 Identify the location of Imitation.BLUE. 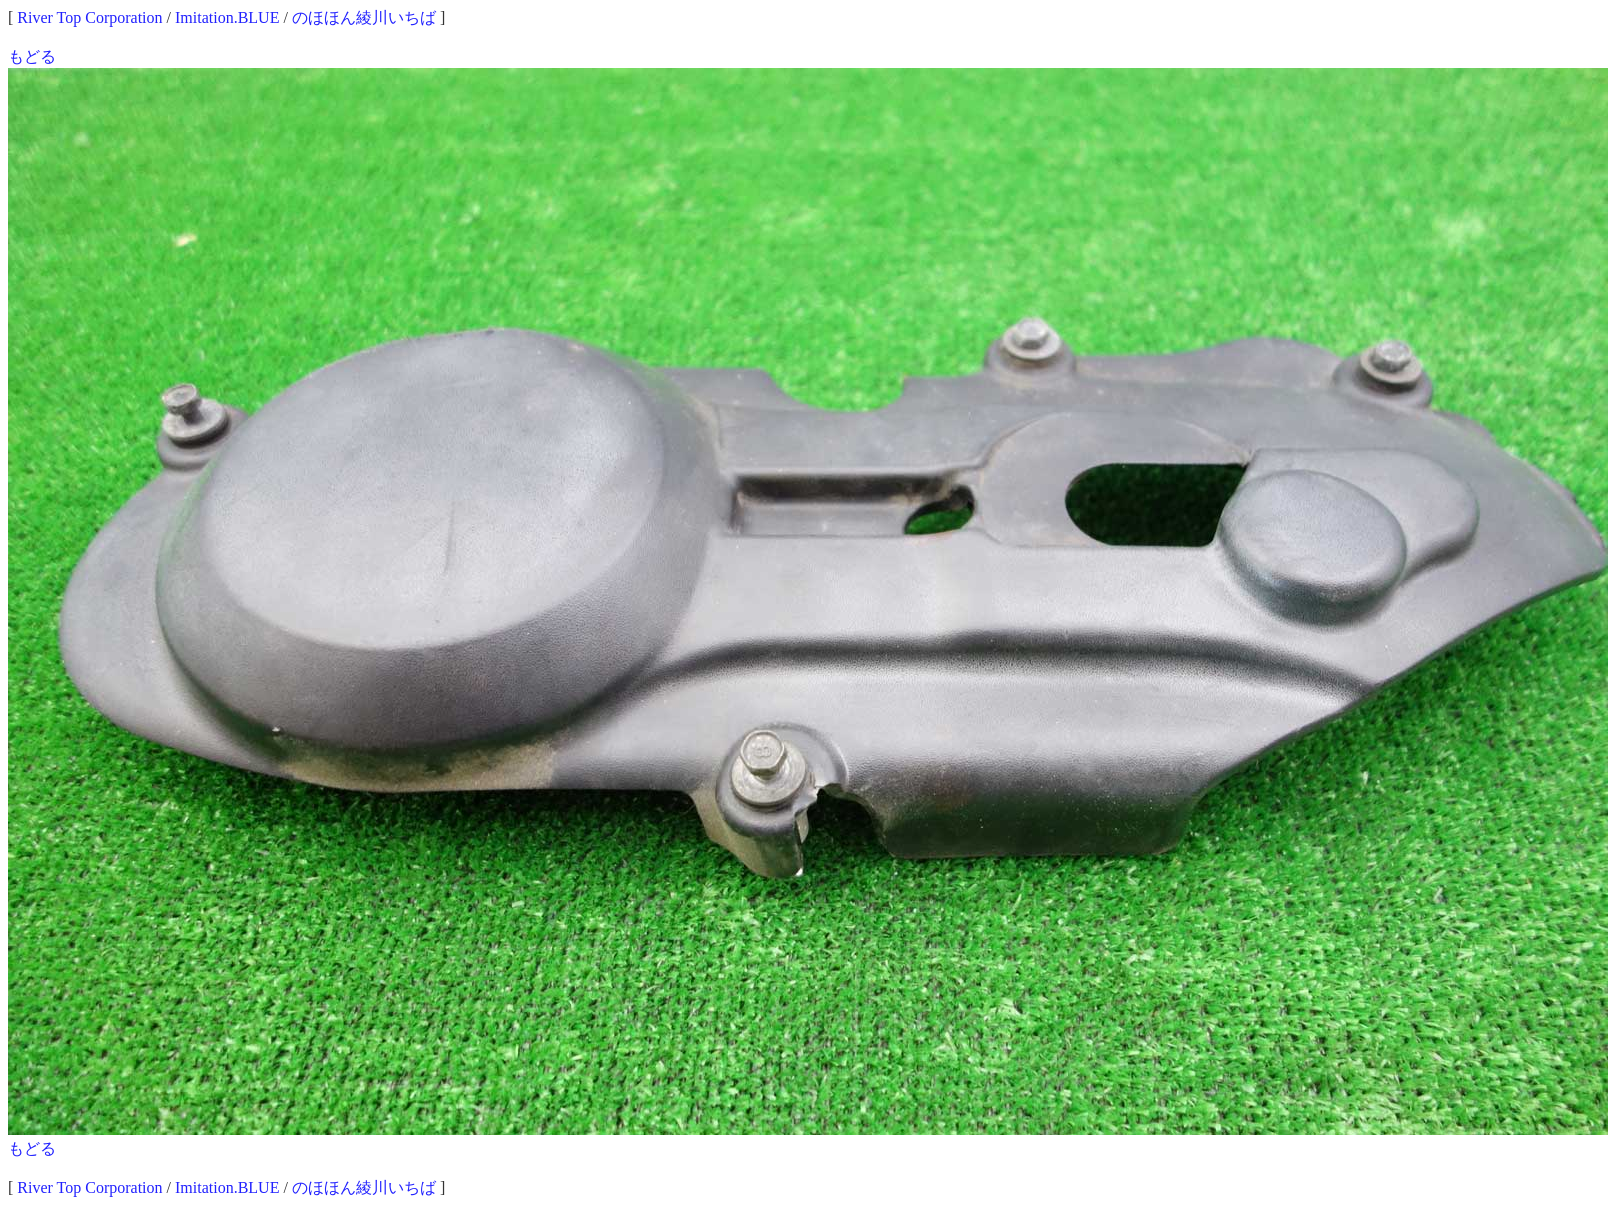
(227, 17).